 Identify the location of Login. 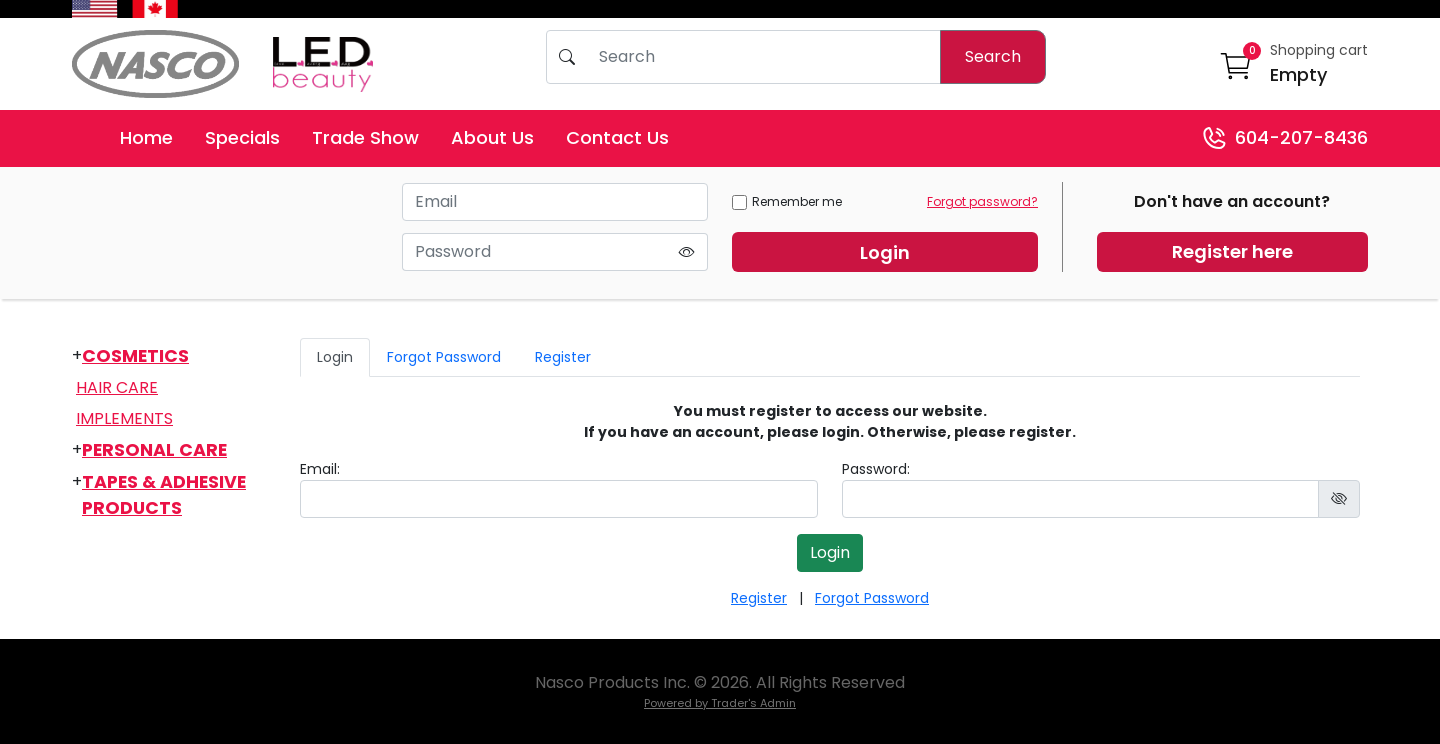
(885, 252).